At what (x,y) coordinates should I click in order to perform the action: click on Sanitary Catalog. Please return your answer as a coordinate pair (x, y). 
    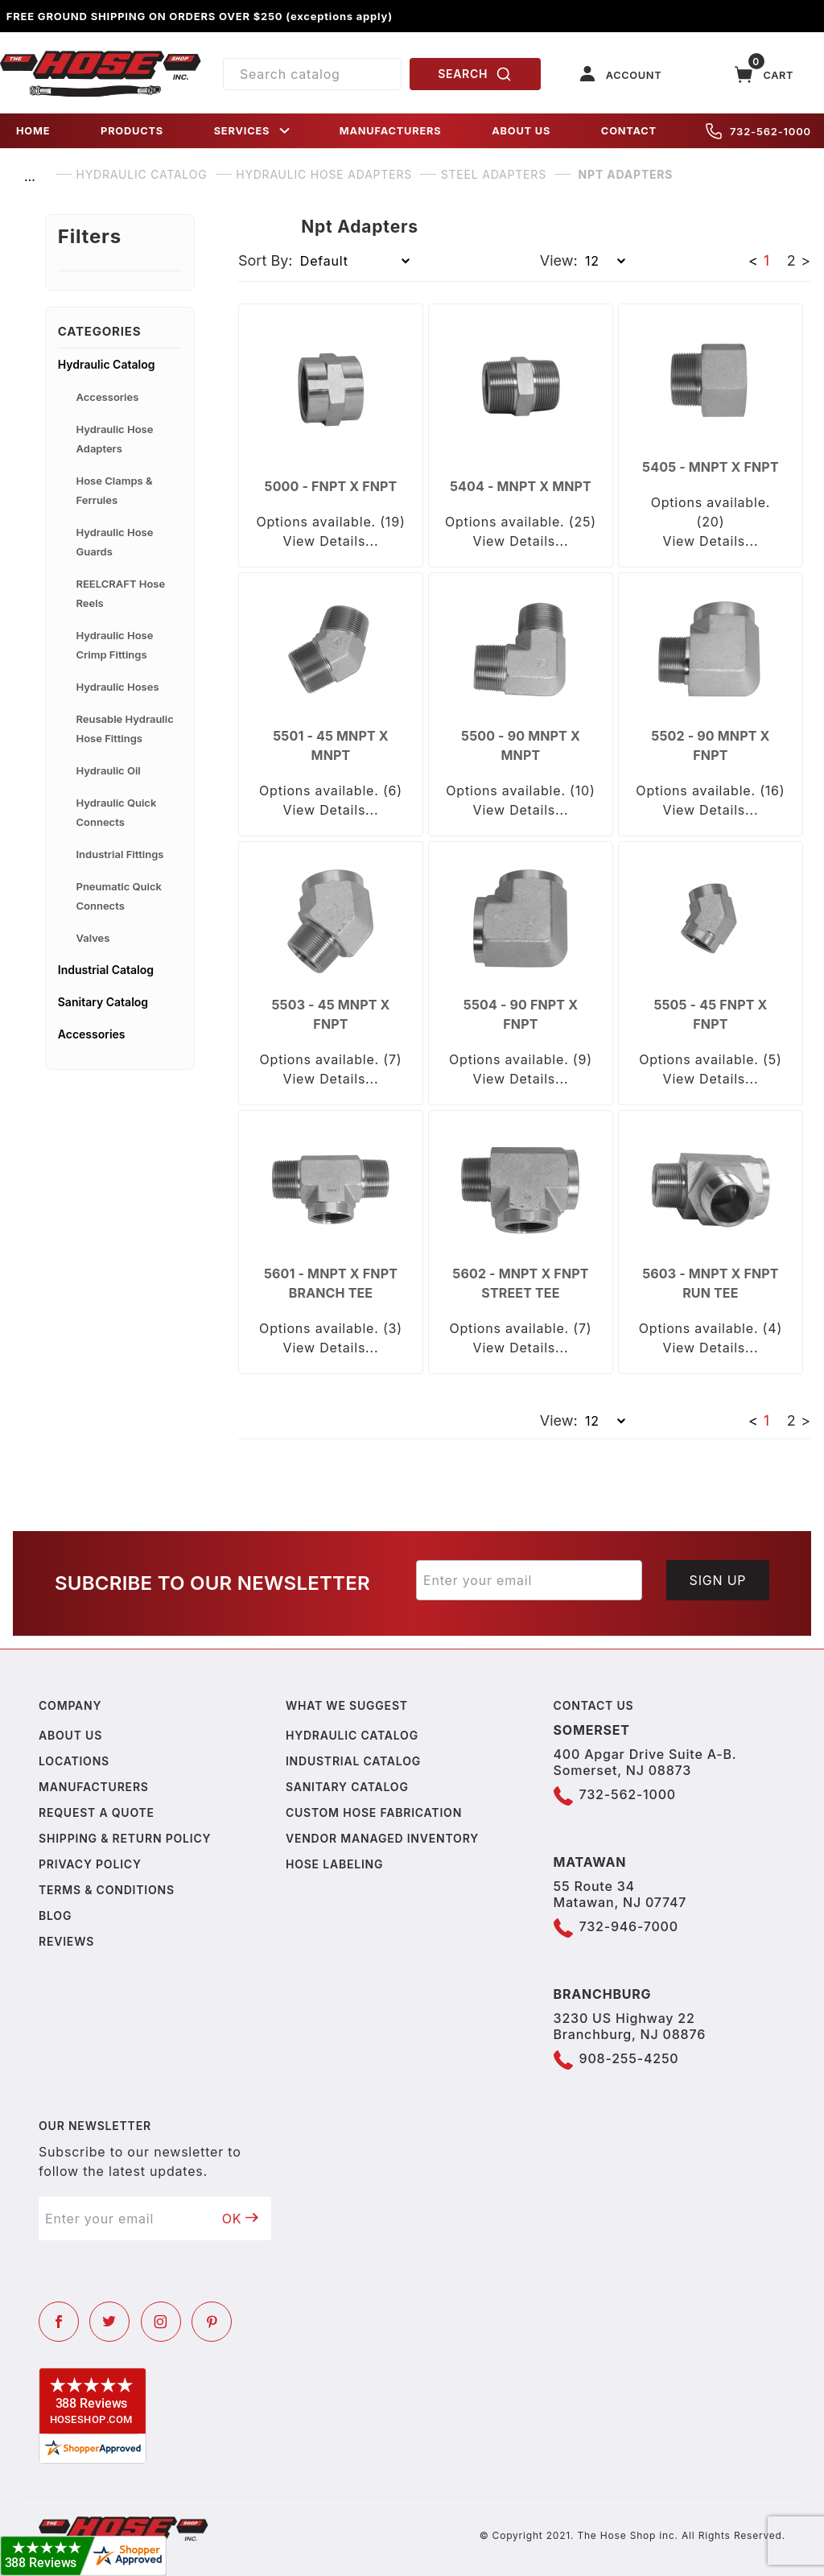
    Looking at the image, I should click on (103, 1002).